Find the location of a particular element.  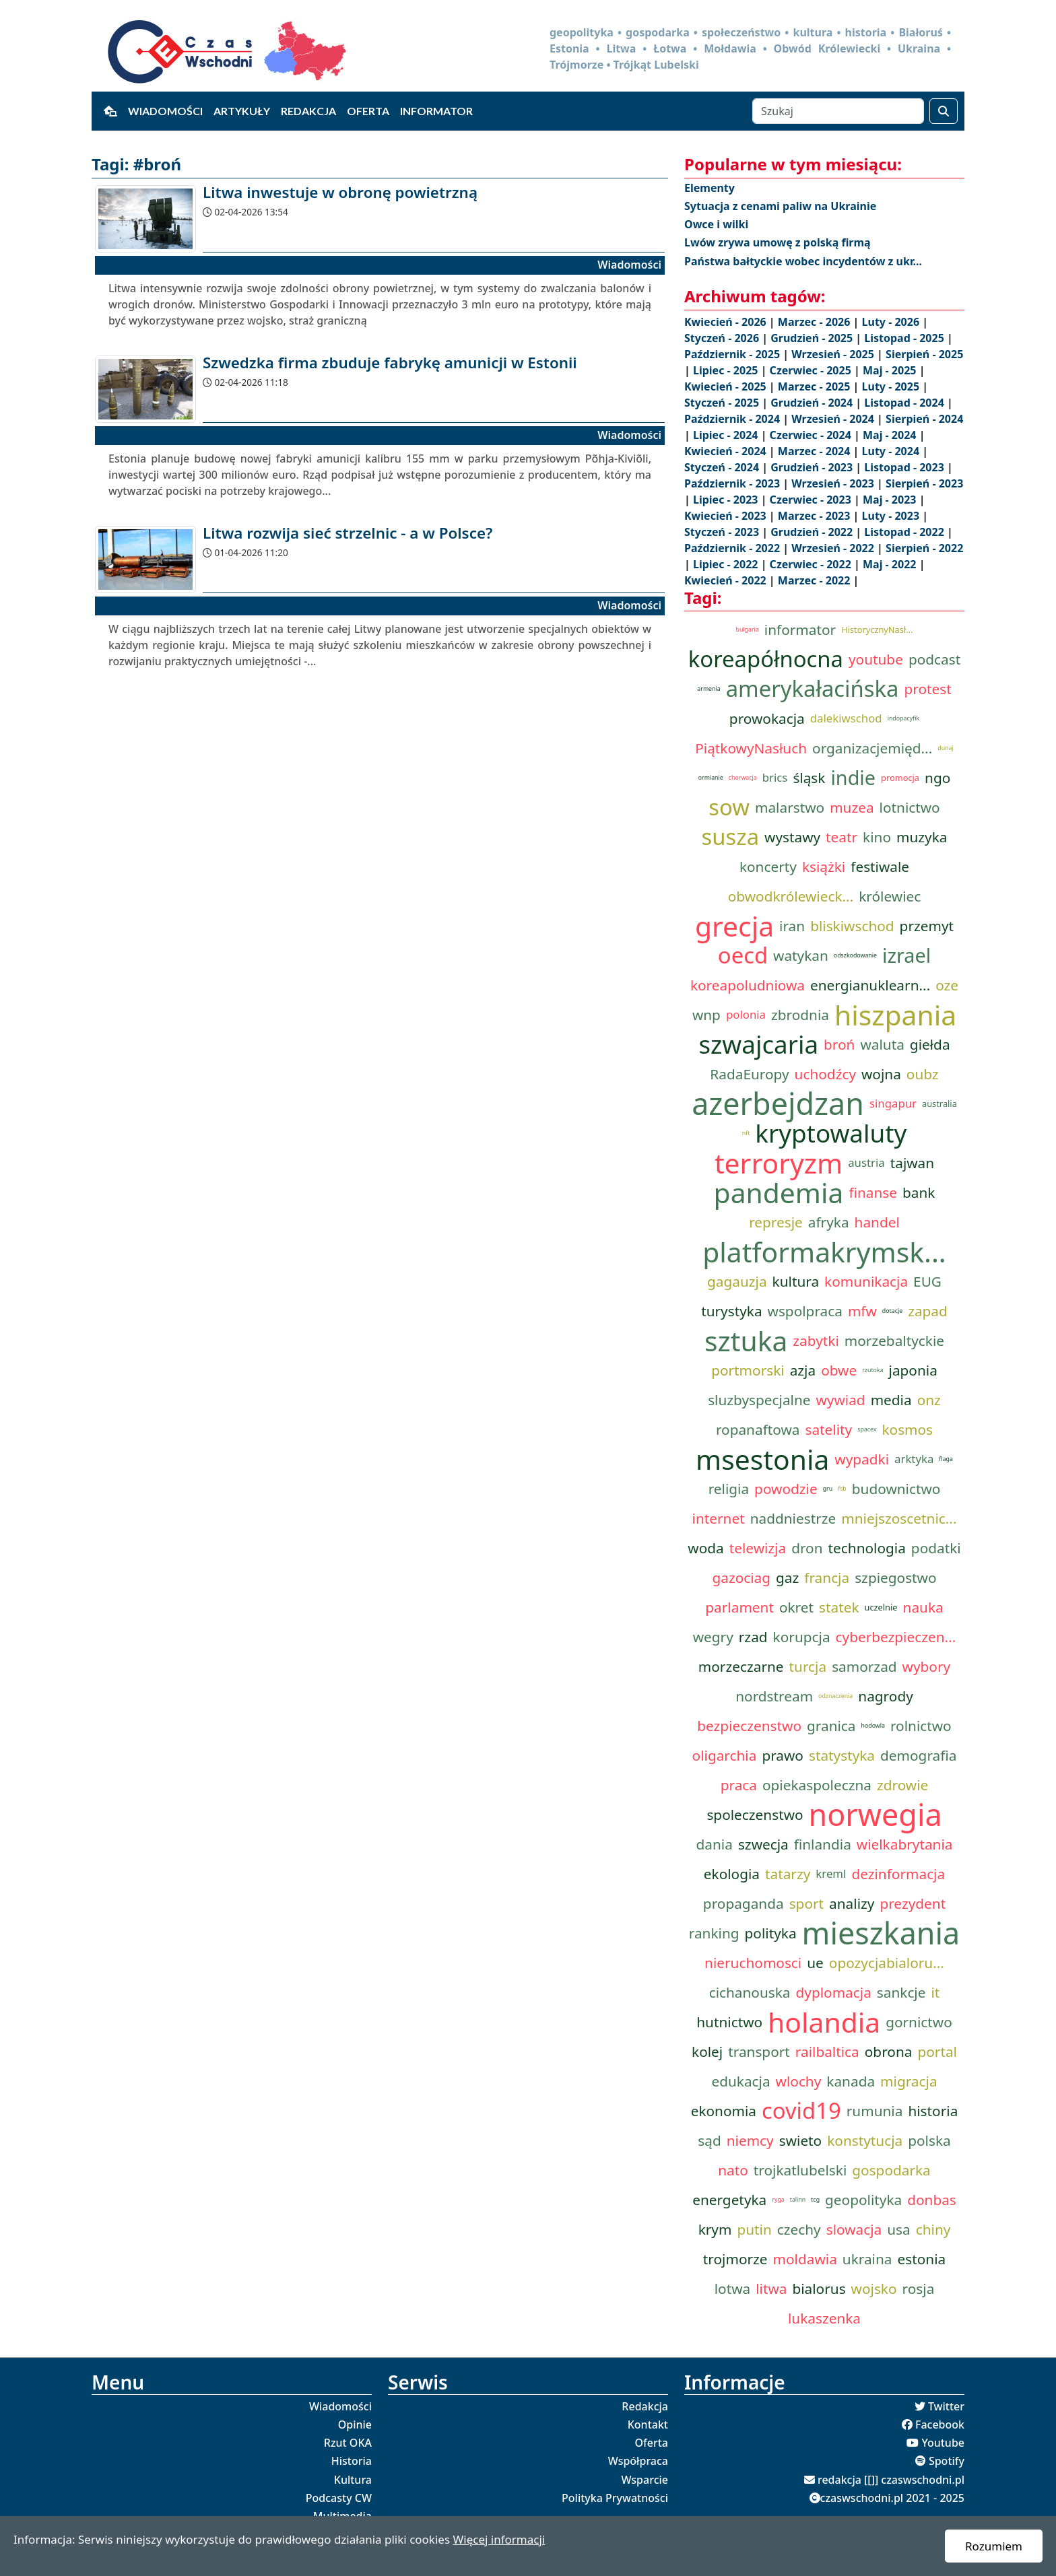

szpiegostwo is located at coordinates (895, 1577).